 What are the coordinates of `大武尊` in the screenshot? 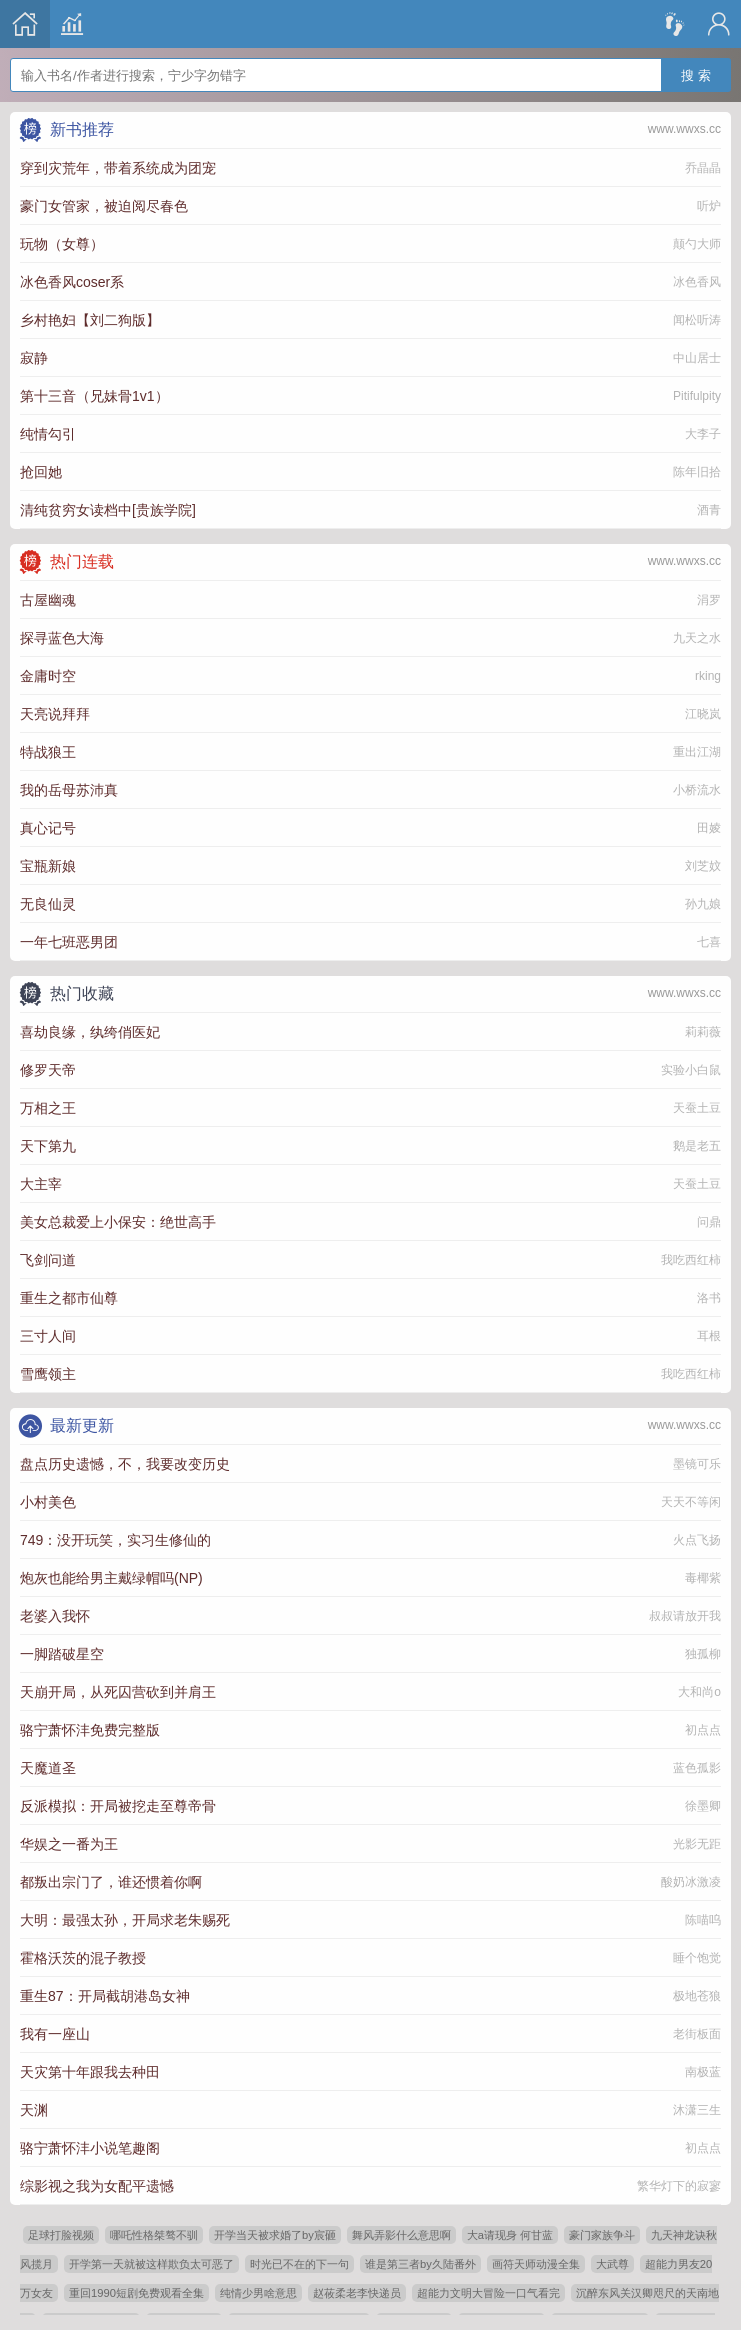 It's located at (612, 2264).